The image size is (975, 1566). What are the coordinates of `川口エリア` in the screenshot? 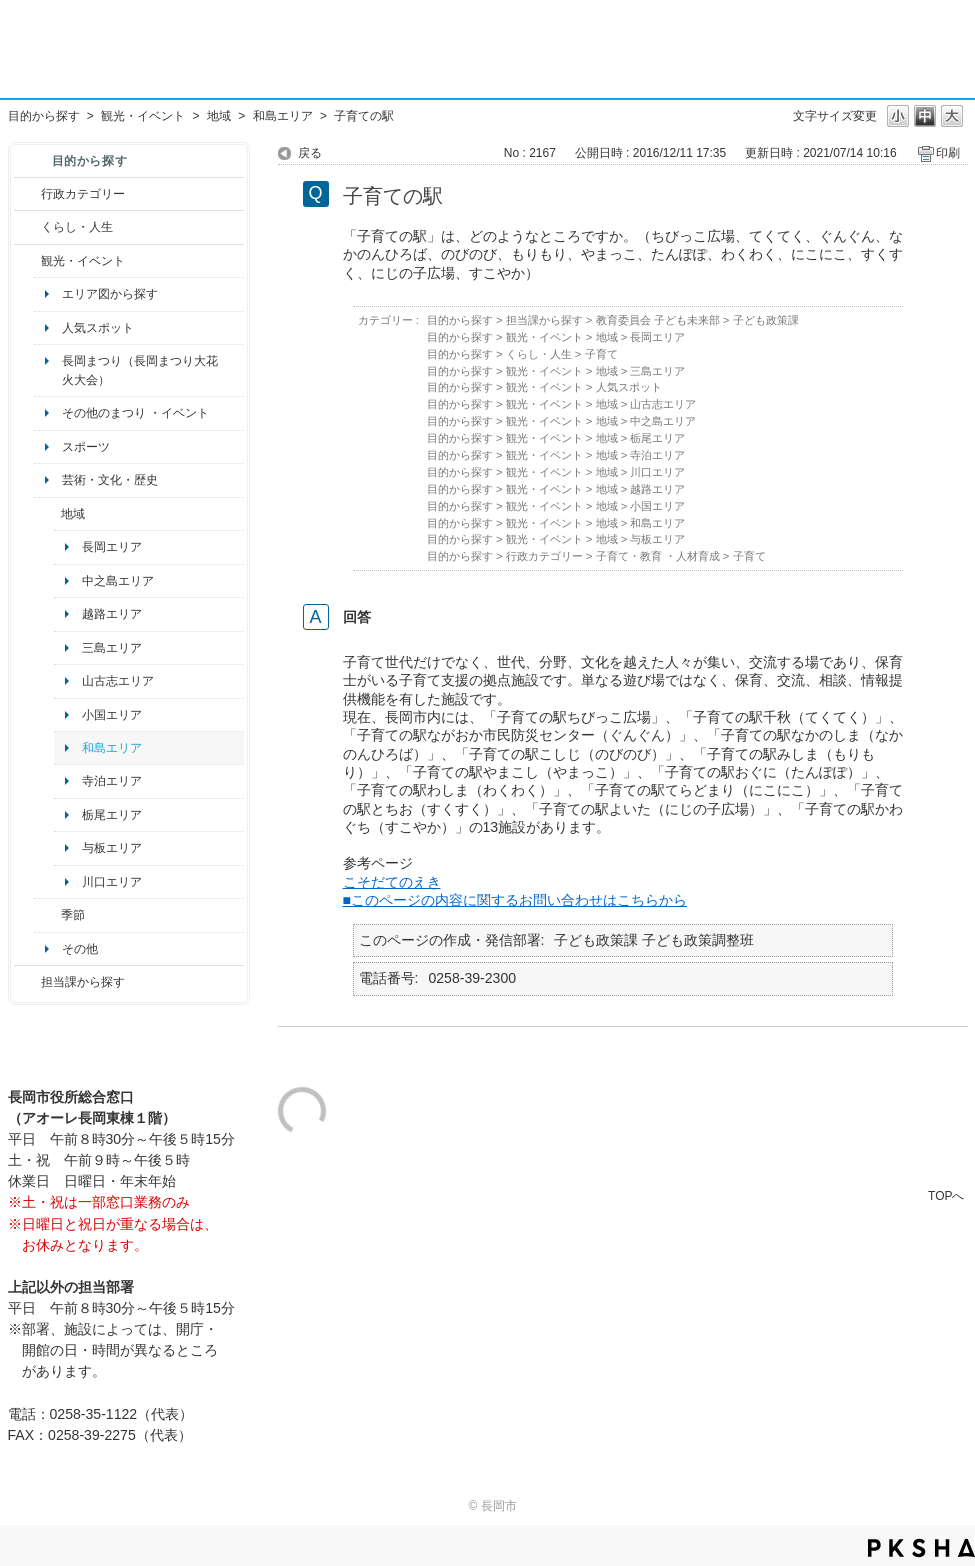 It's located at (112, 882).